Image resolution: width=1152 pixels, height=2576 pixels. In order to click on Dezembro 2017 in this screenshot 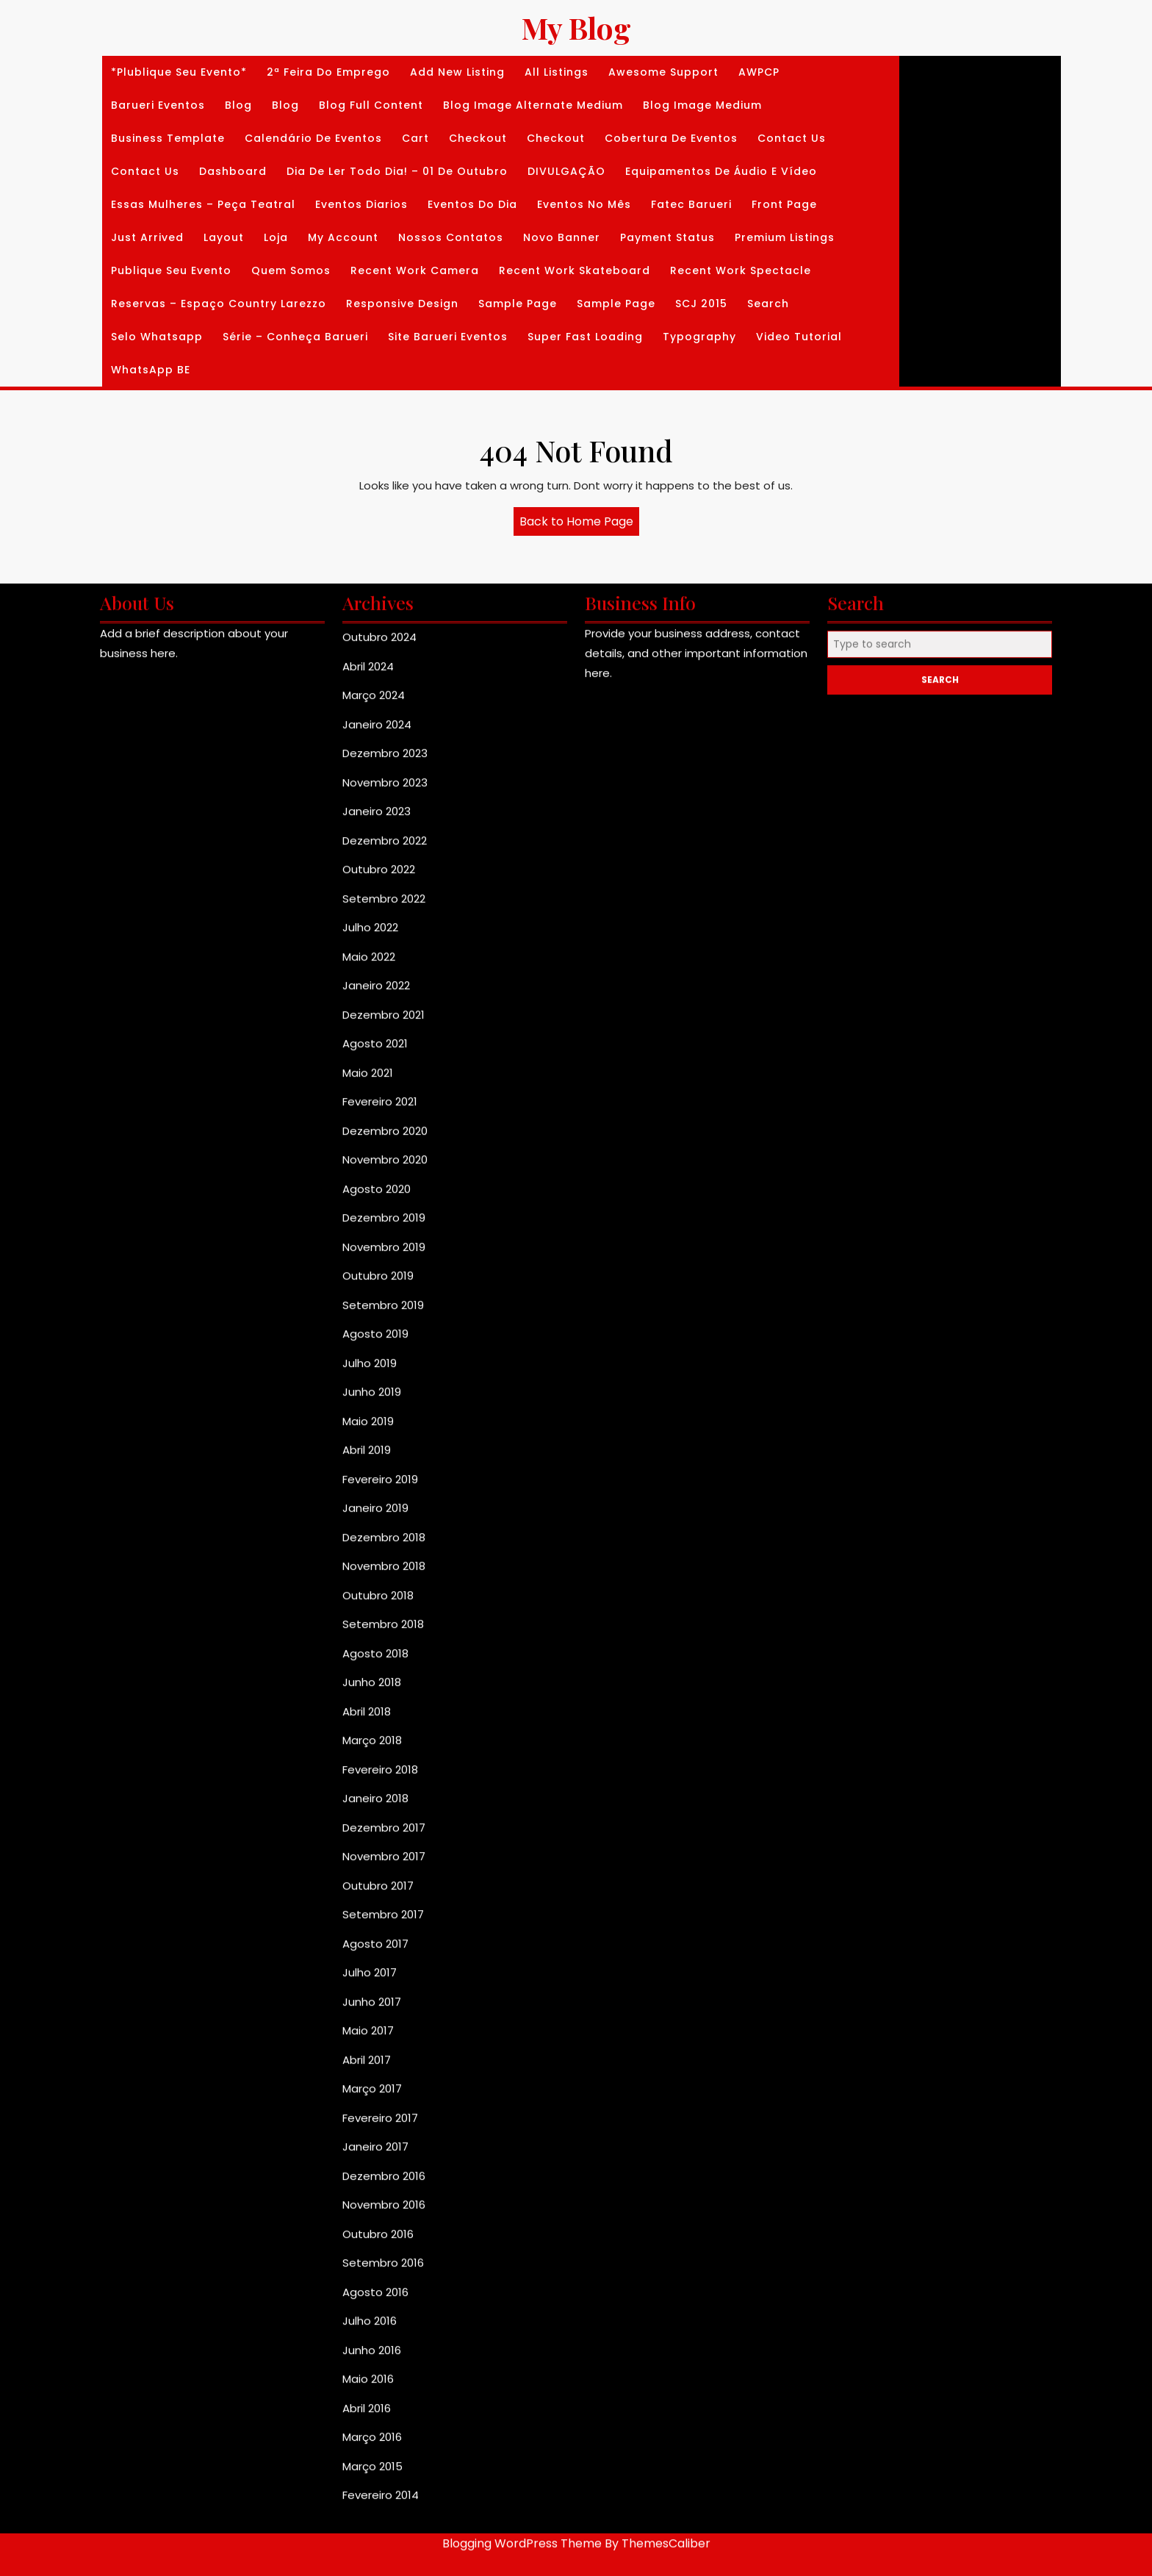, I will do `click(383, 2326)`.